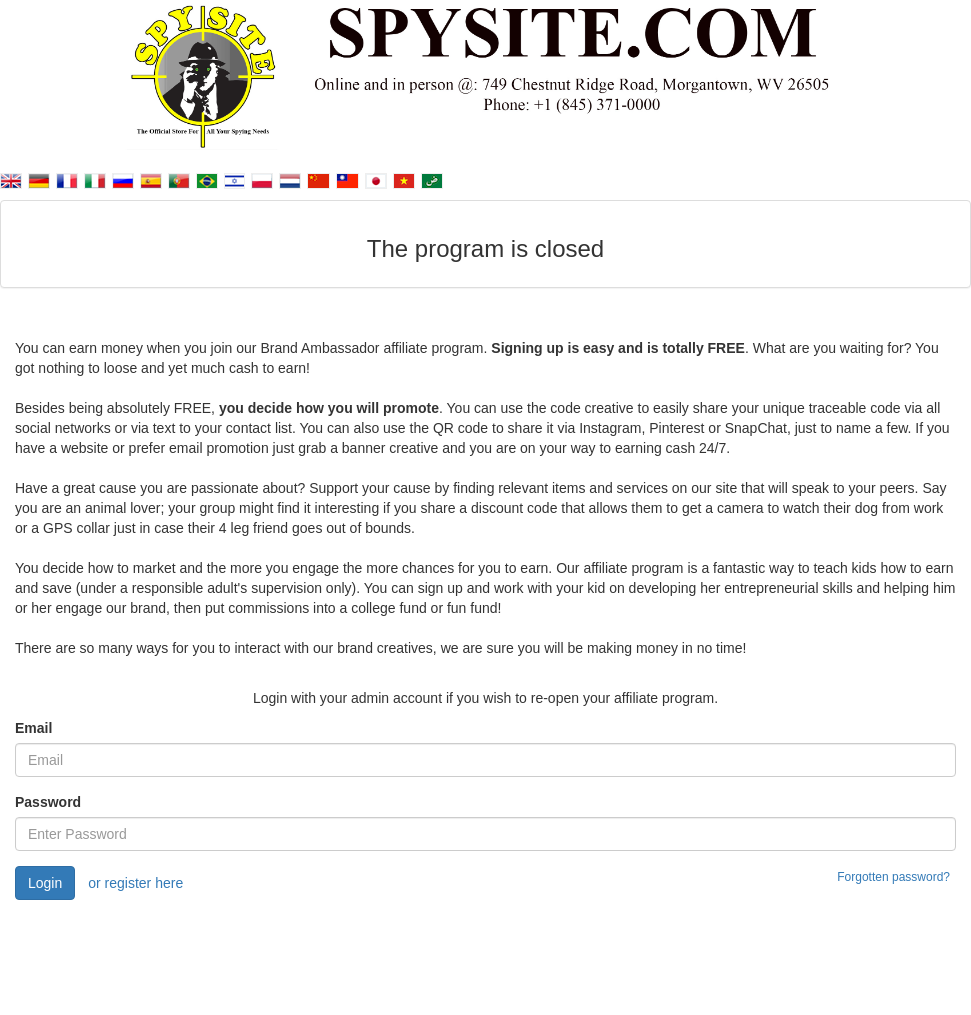  What do you see at coordinates (45, 883) in the screenshot?
I see `Login` at bounding box center [45, 883].